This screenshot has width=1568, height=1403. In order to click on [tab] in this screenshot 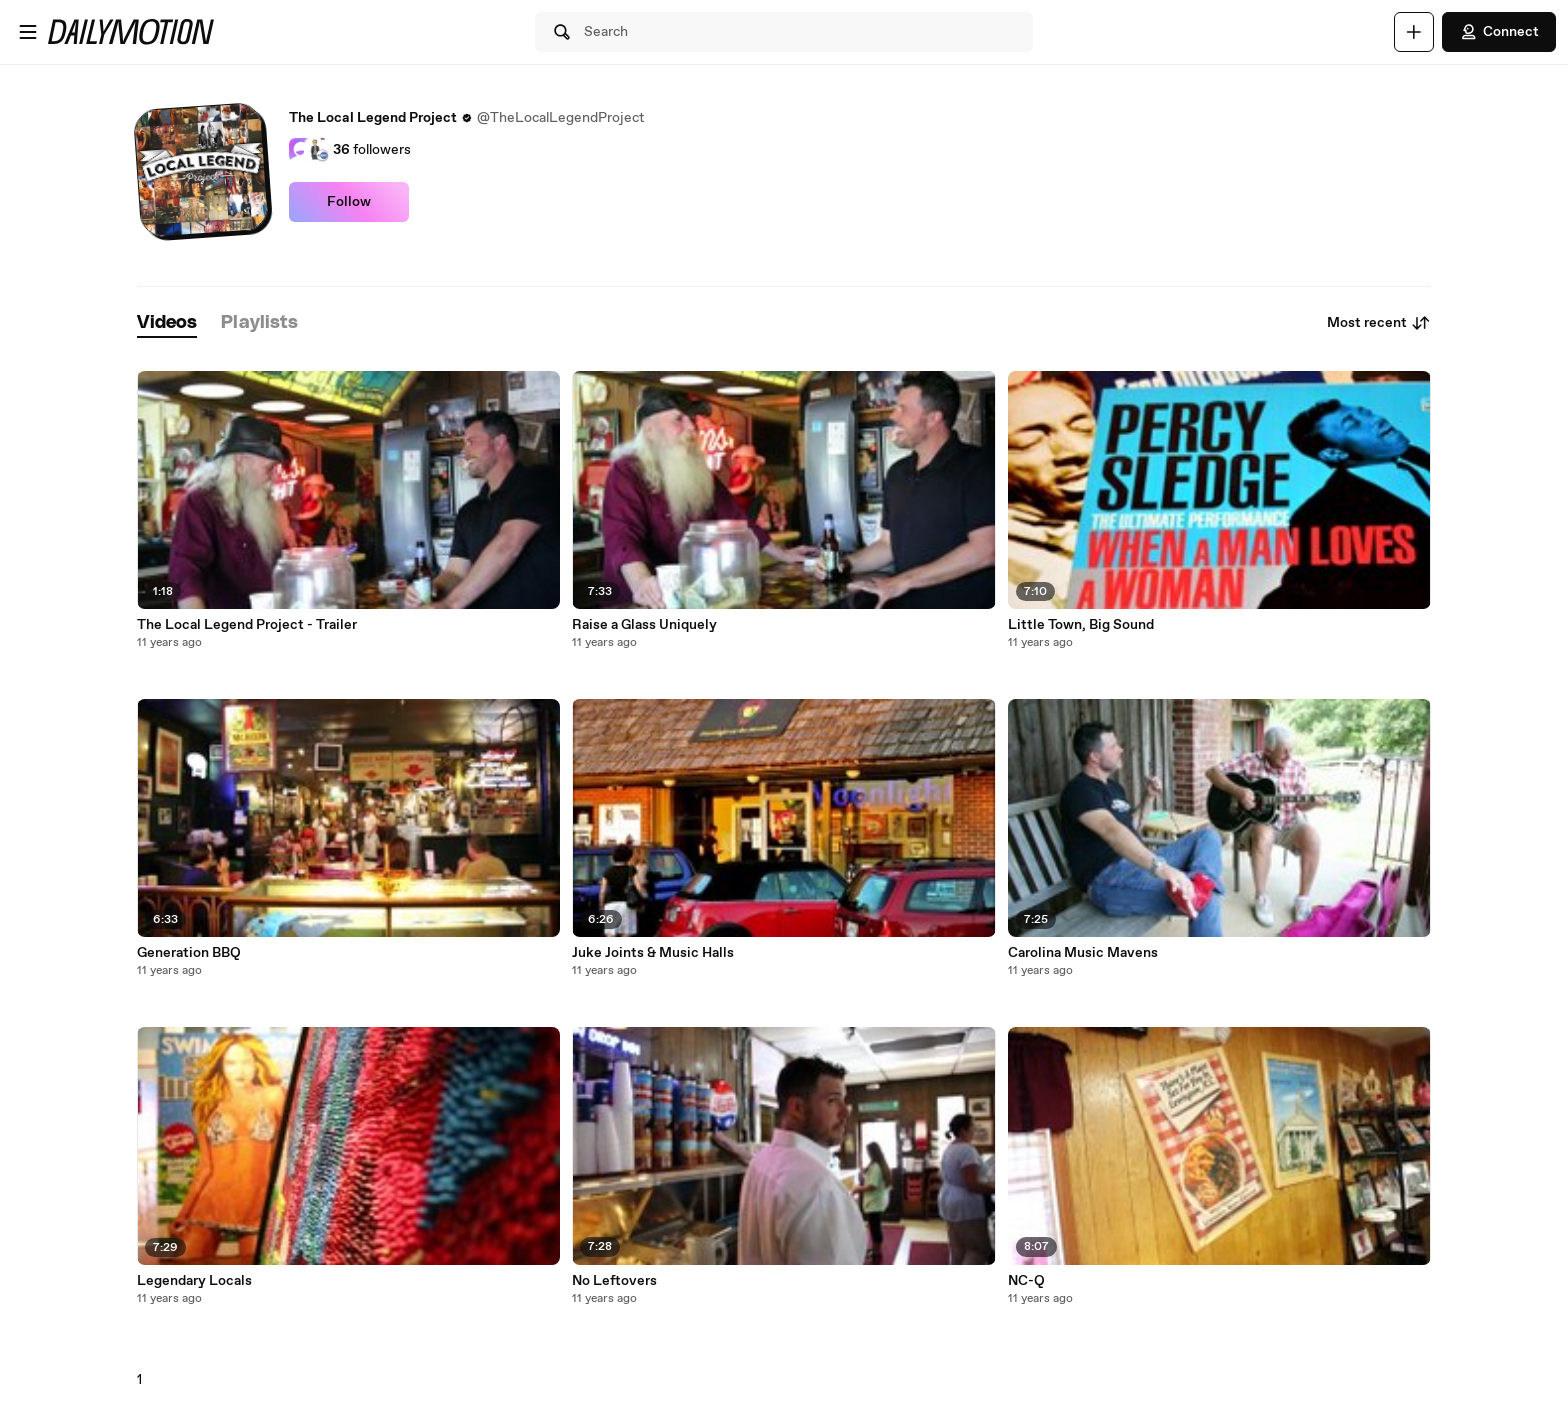, I will do `click(167, 323)`.